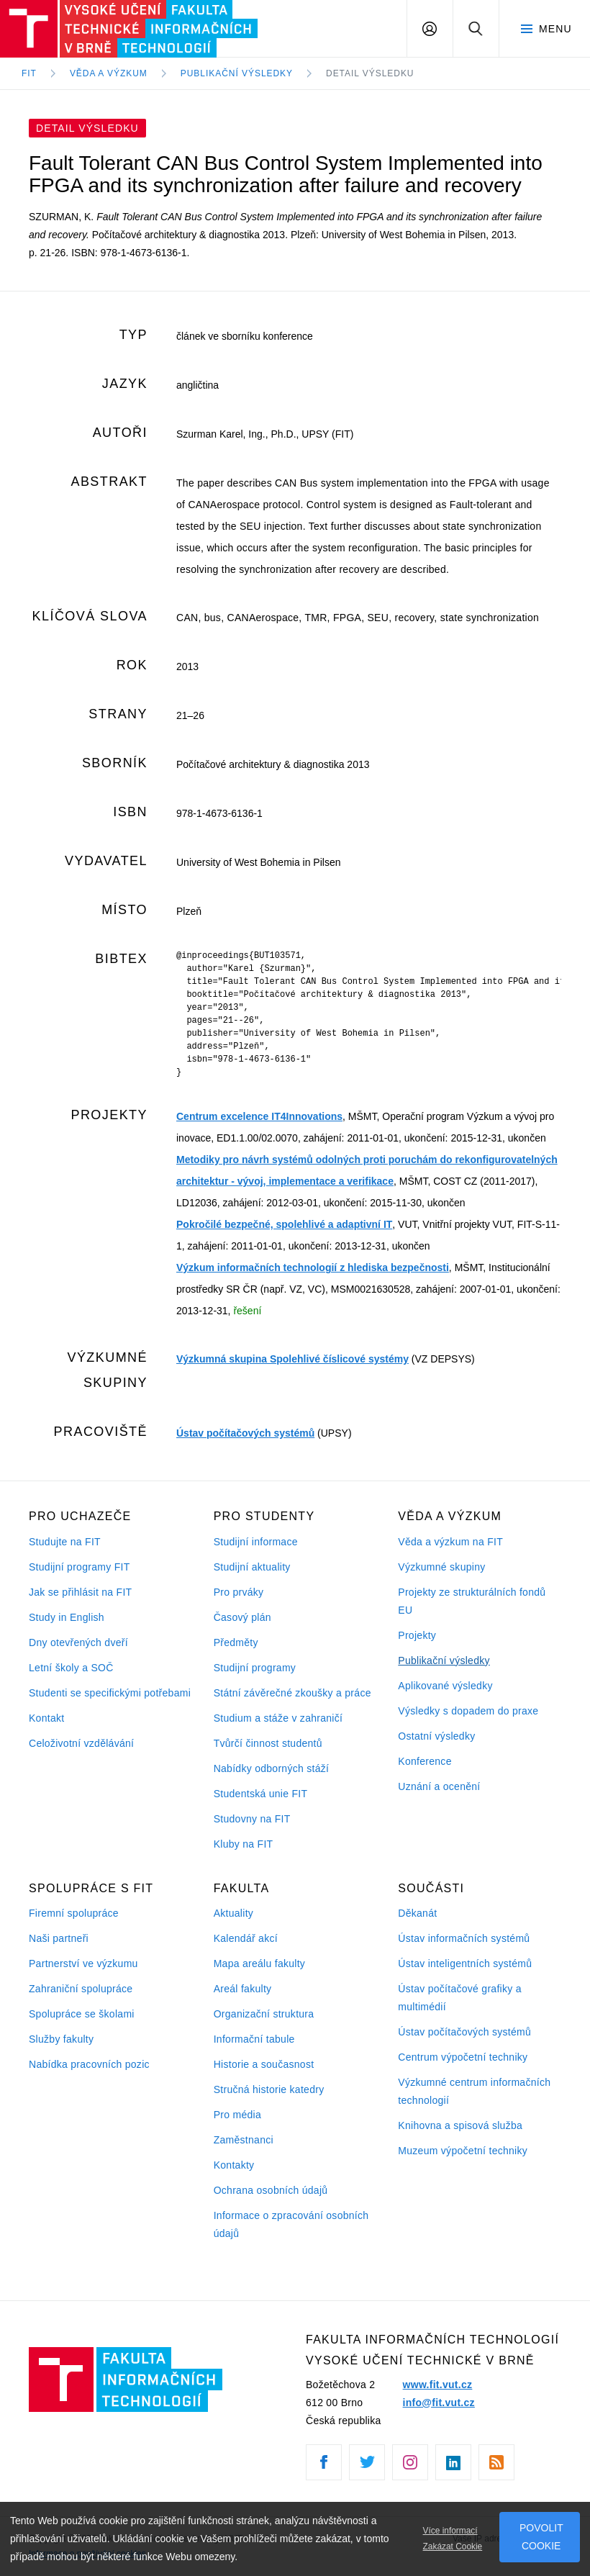 This screenshot has width=590, height=2576. What do you see at coordinates (465, 1963) in the screenshot?
I see `Ústav inteligentních systémů` at bounding box center [465, 1963].